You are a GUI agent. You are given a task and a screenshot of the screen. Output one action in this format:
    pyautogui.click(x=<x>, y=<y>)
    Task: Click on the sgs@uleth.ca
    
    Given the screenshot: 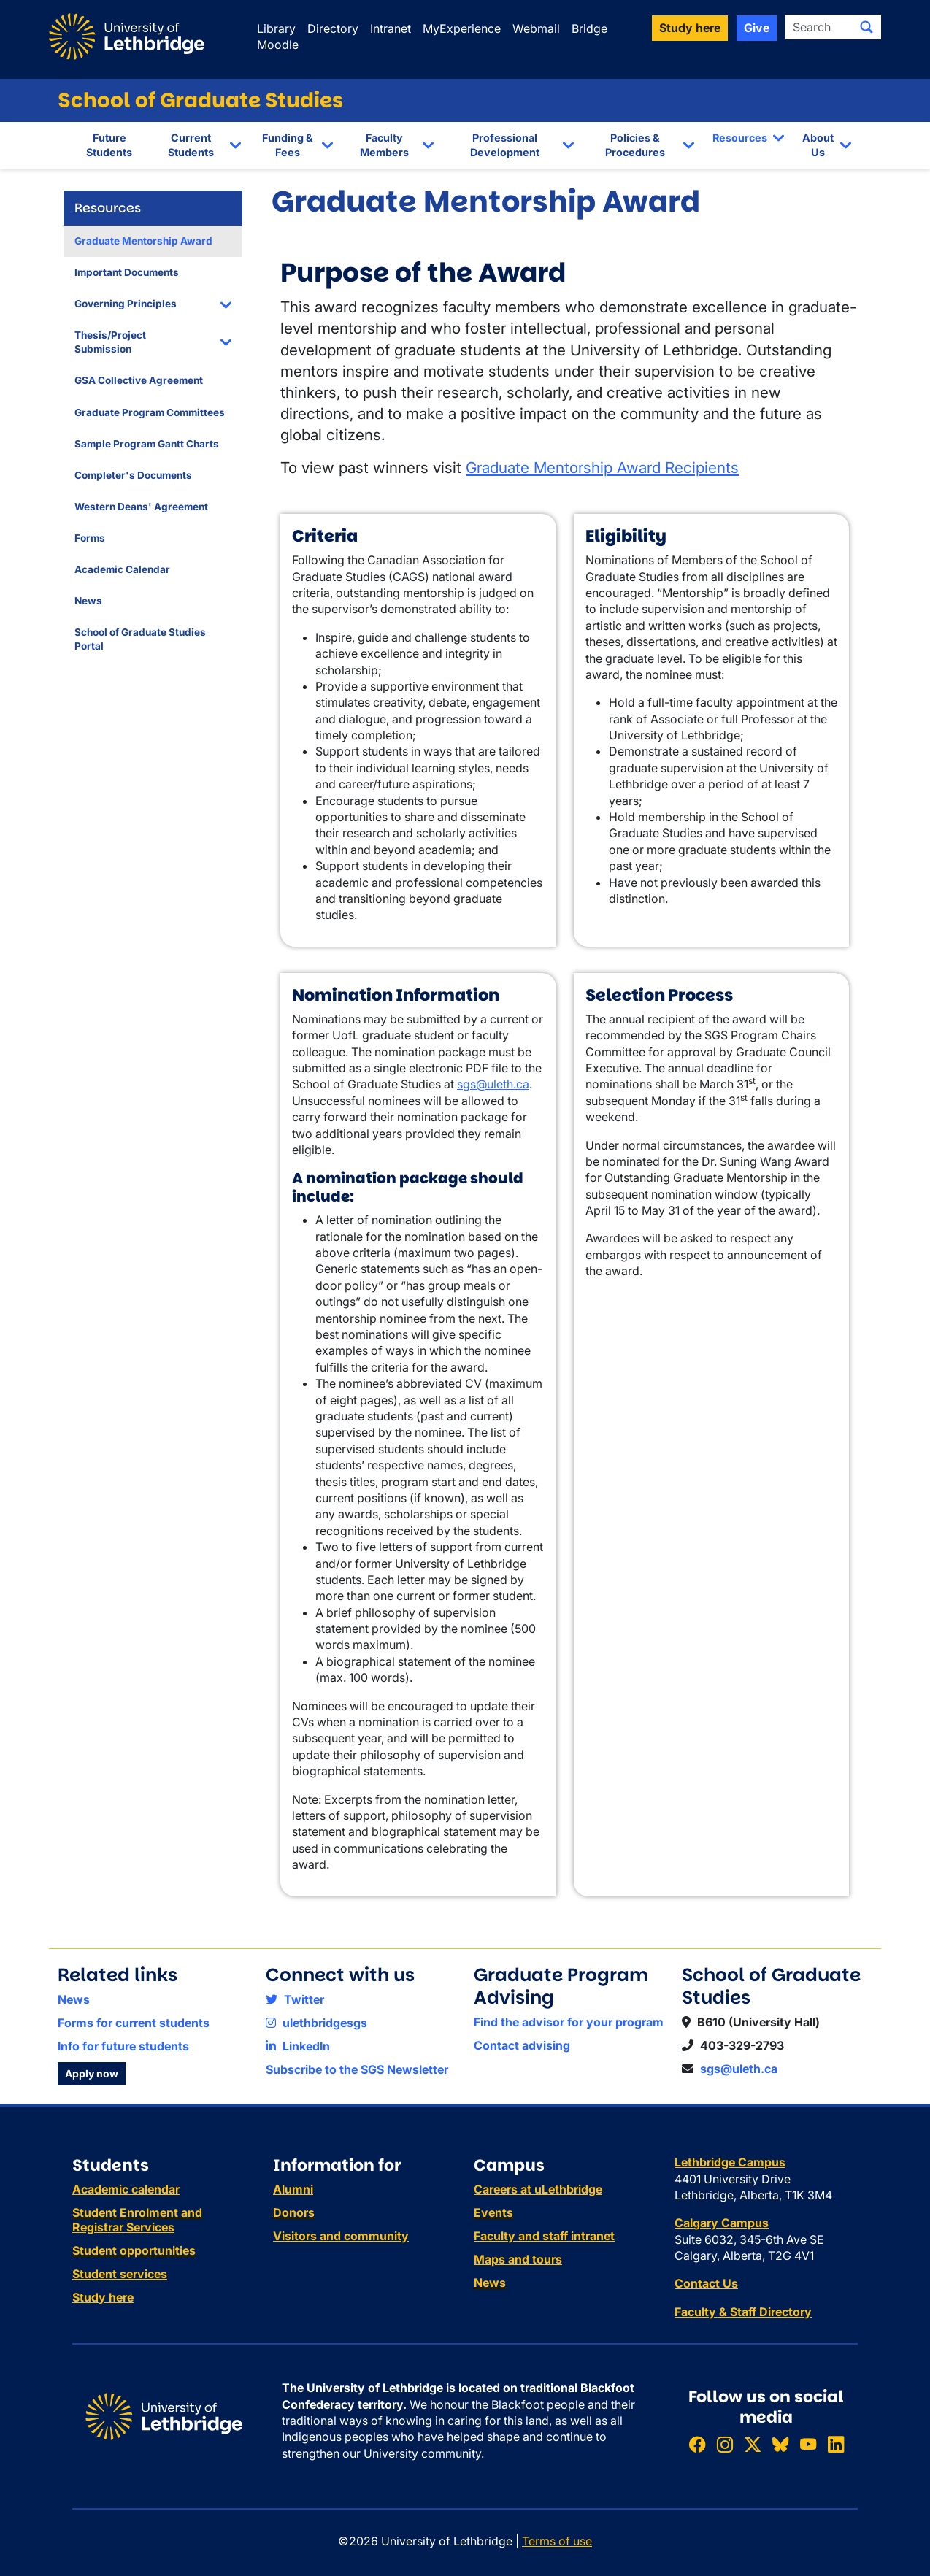 What is the action you would take?
    pyautogui.click(x=493, y=1084)
    